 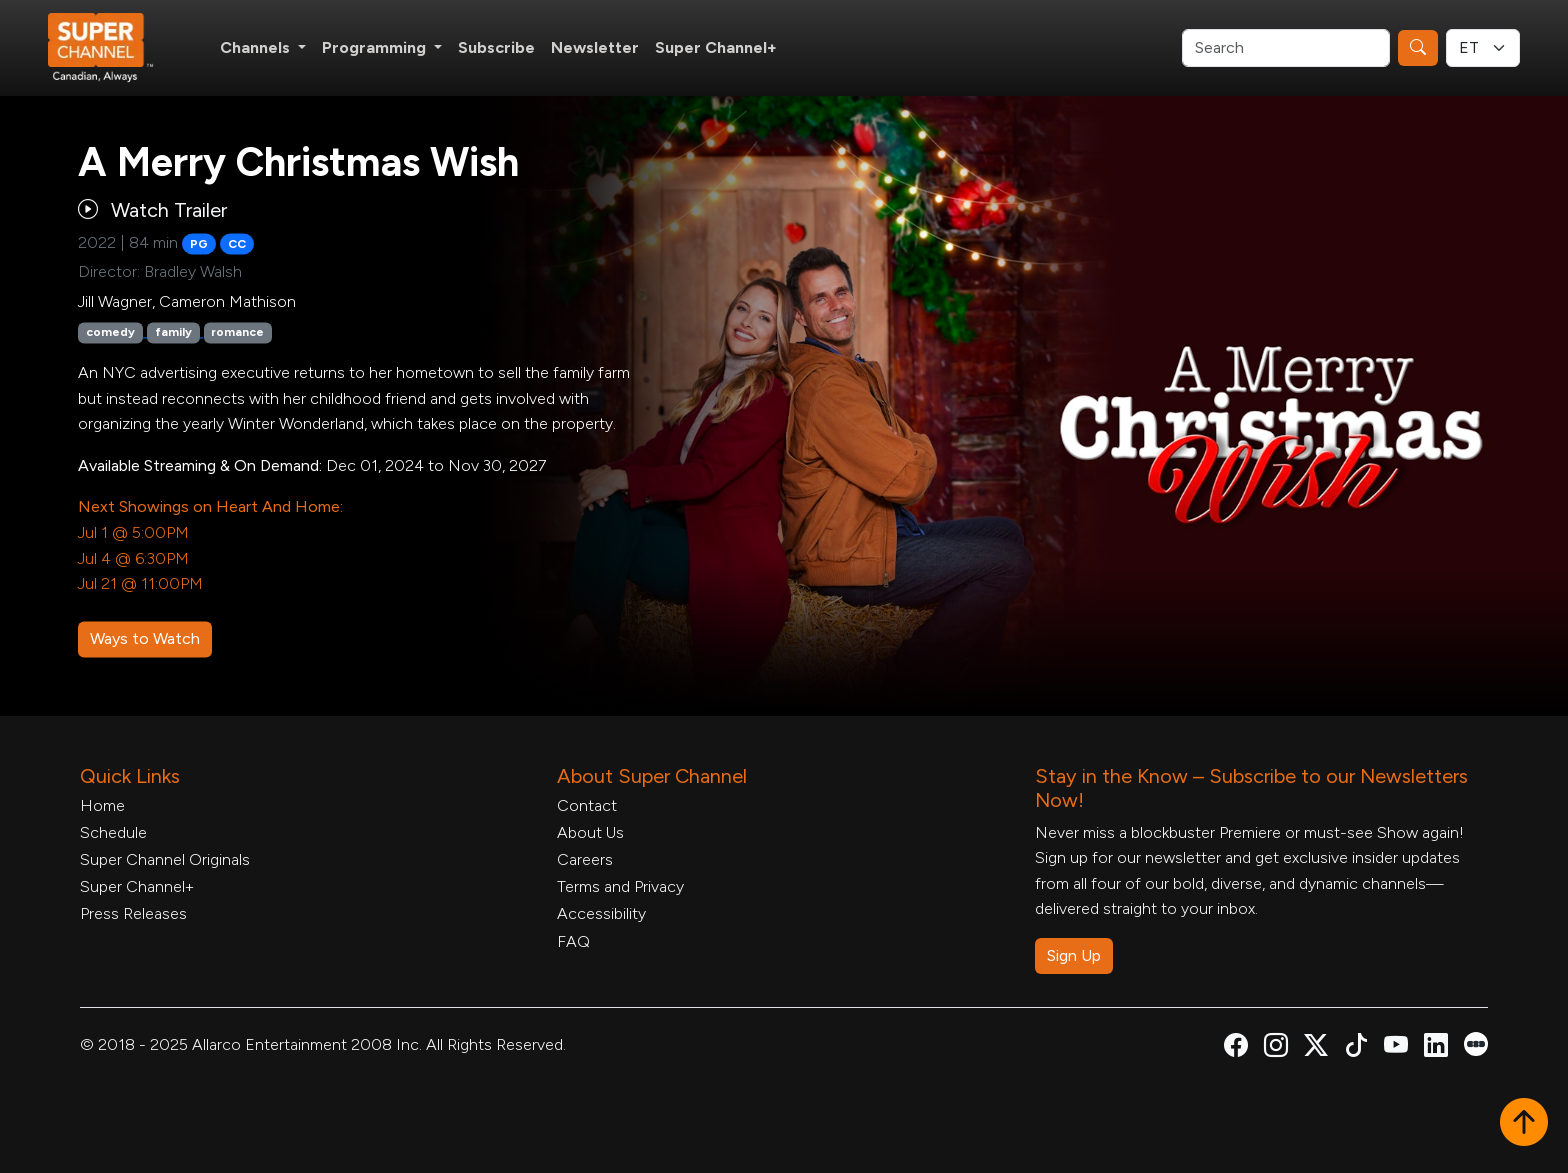 What do you see at coordinates (1236, 1048) in the screenshot?
I see `[Super Channel Facebook, opens in a new tab]` at bounding box center [1236, 1048].